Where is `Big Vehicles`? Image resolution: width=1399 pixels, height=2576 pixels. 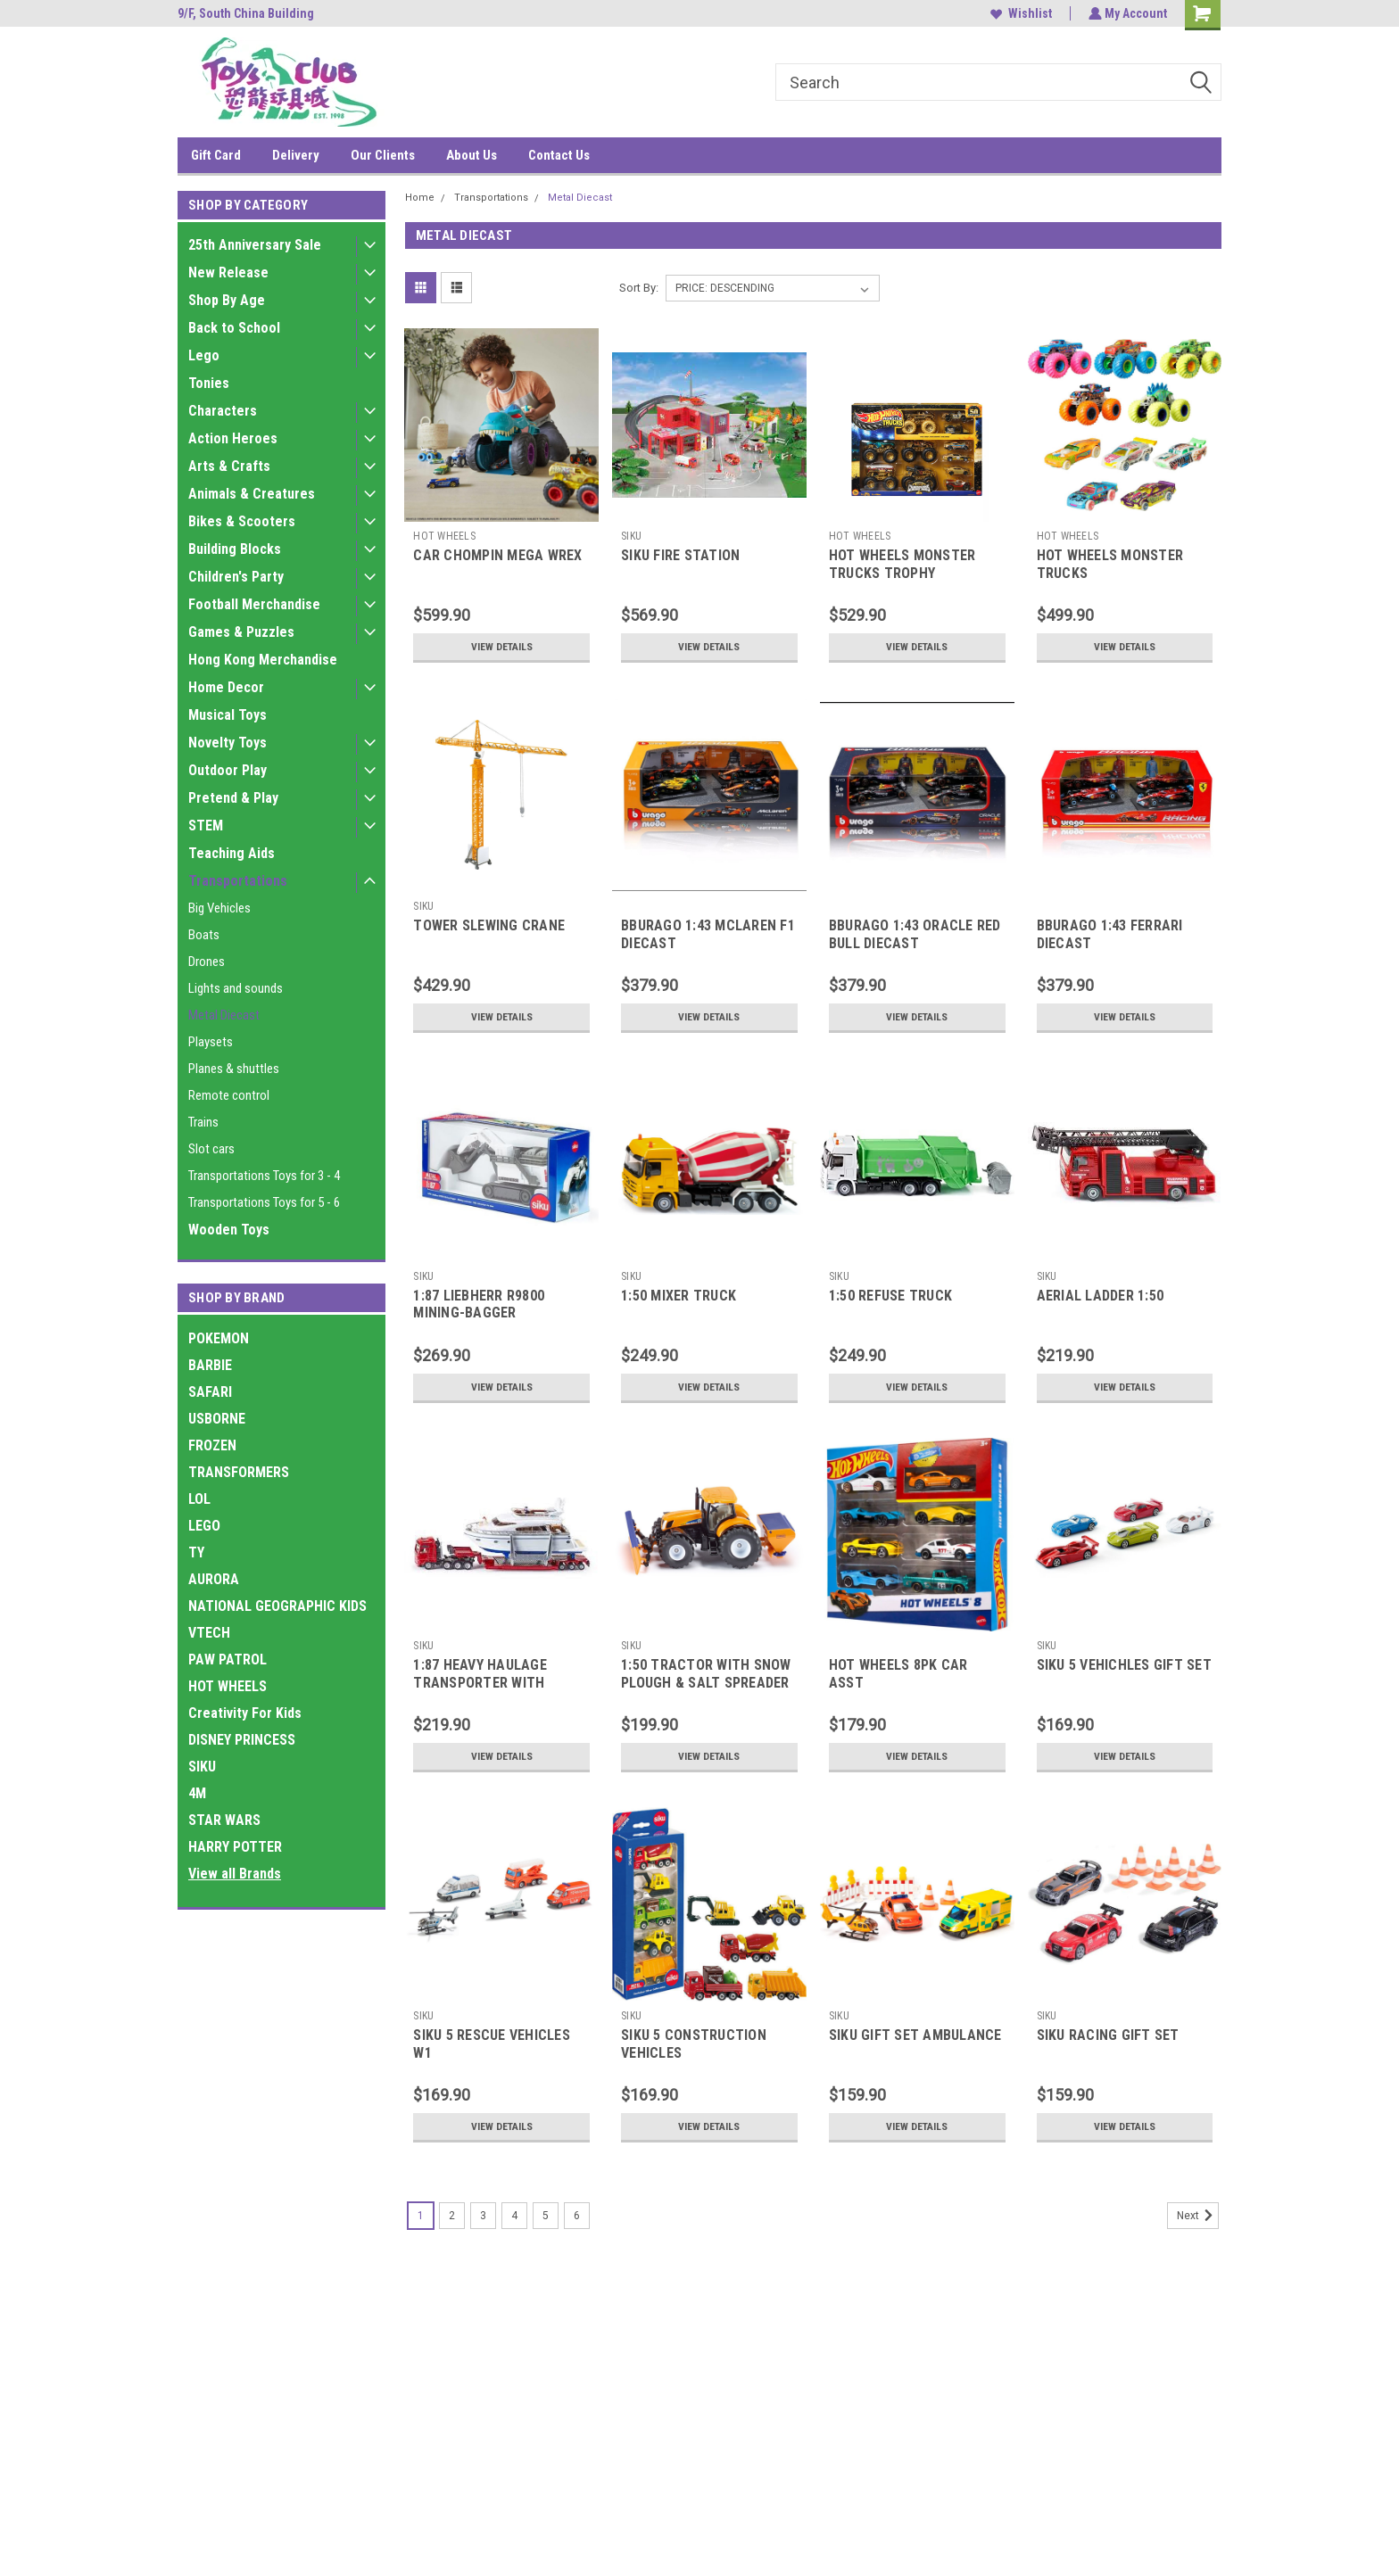 Big Vehicles is located at coordinates (219, 908).